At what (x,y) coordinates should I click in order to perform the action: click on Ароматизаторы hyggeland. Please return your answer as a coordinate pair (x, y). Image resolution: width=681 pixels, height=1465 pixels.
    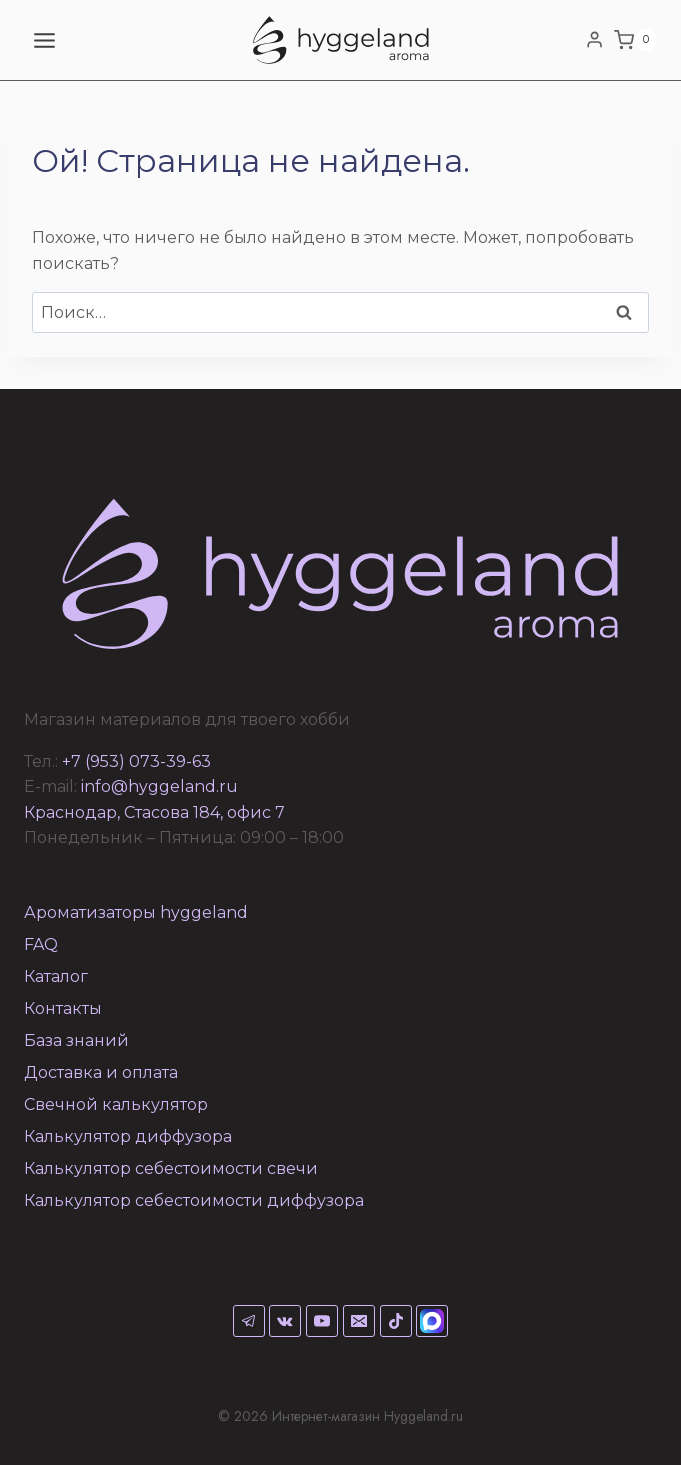
    Looking at the image, I should click on (136, 912).